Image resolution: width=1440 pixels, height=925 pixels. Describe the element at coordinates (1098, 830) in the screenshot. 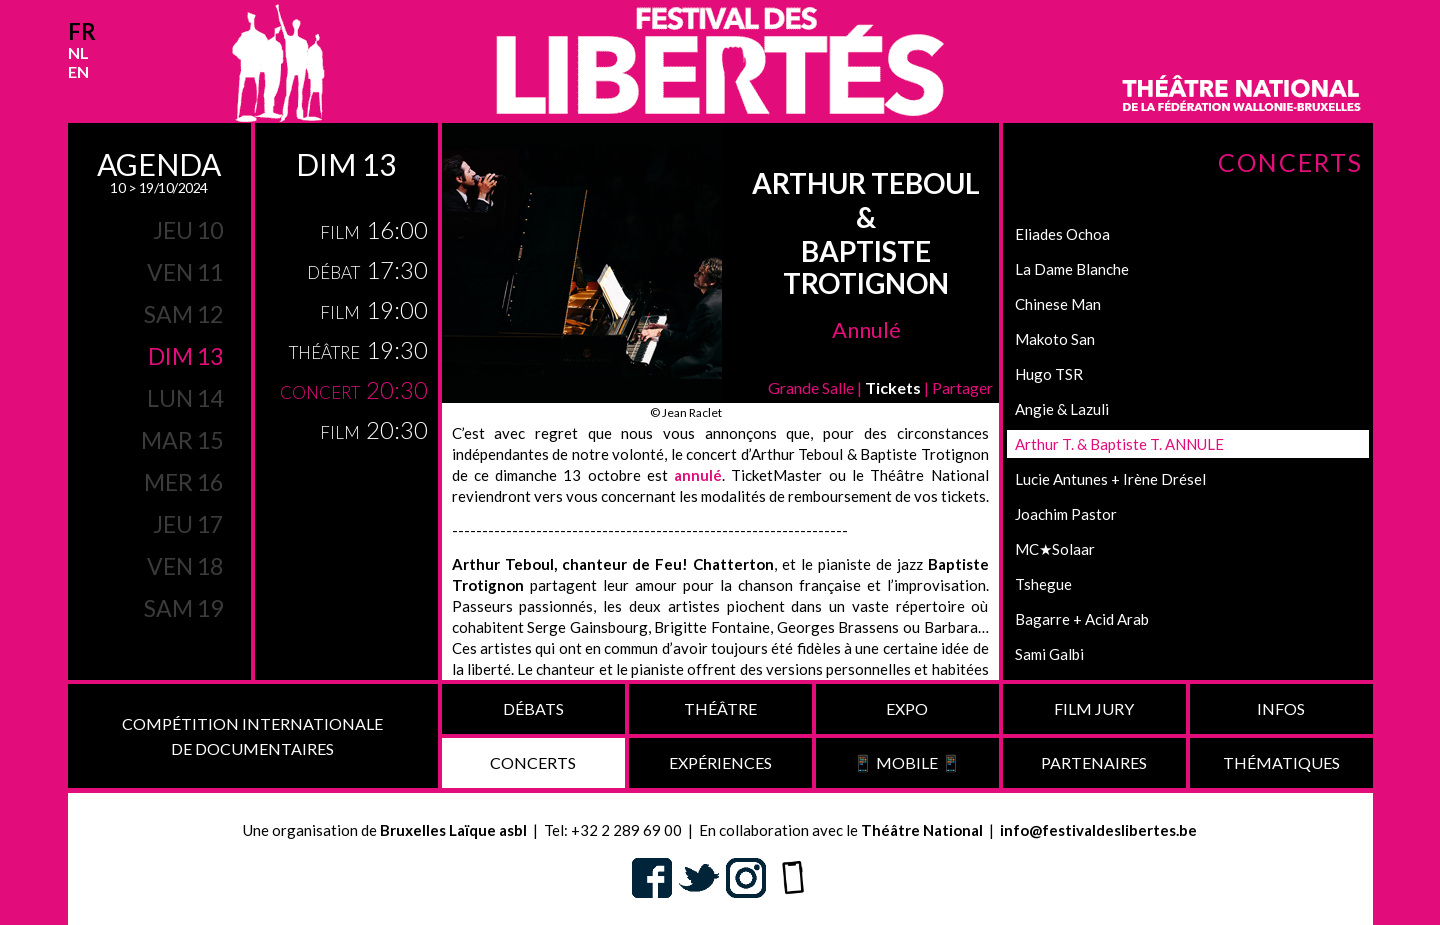

I see `info@festivaldeslibertes.be` at that location.